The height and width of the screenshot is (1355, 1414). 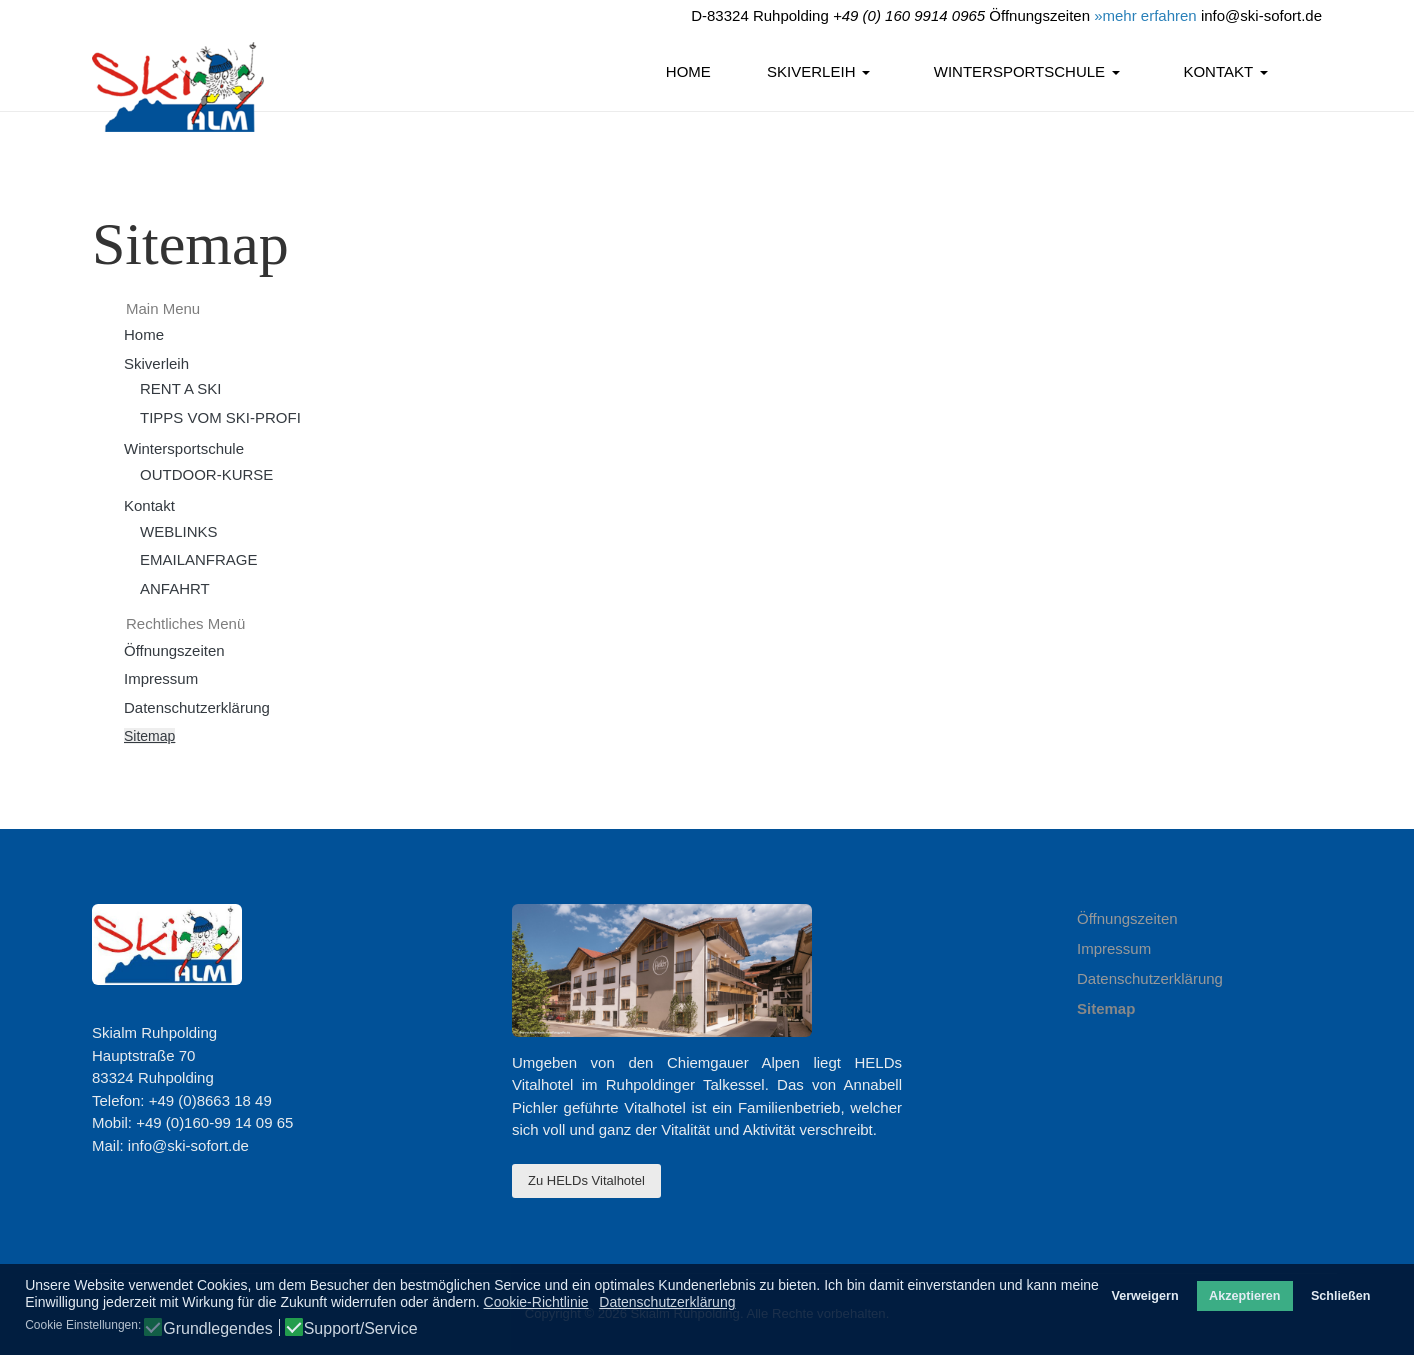 What do you see at coordinates (149, 505) in the screenshot?
I see `Kontakt` at bounding box center [149, 505].